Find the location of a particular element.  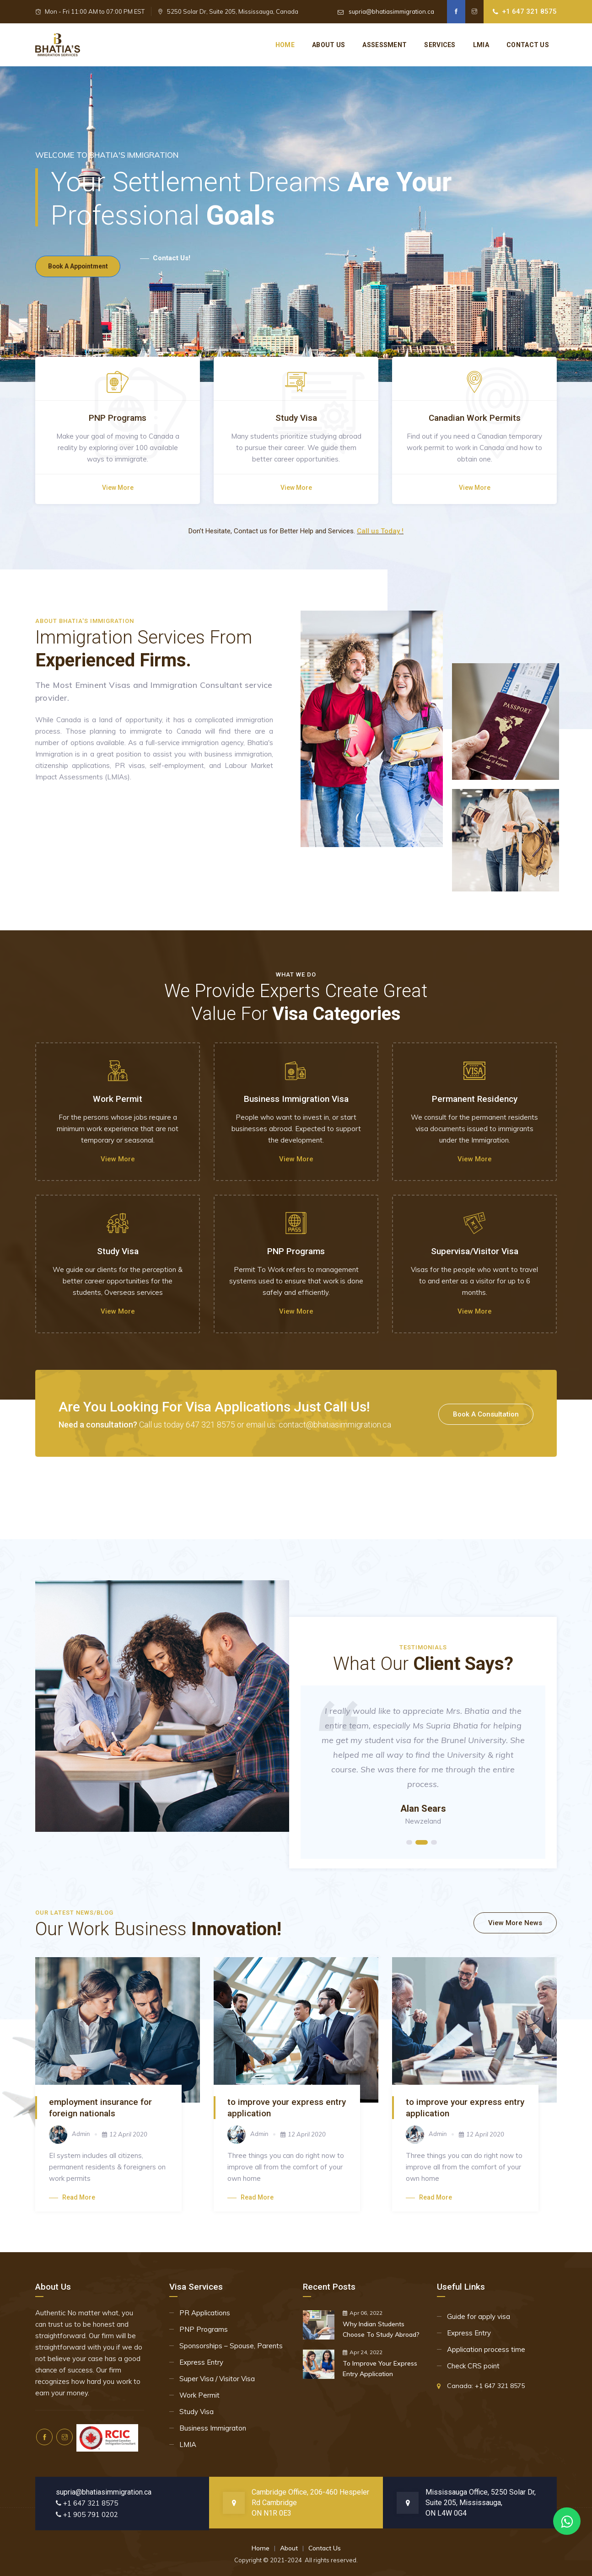

supria@bhatiasimmigration.ca is located at coordinates (390, 11).